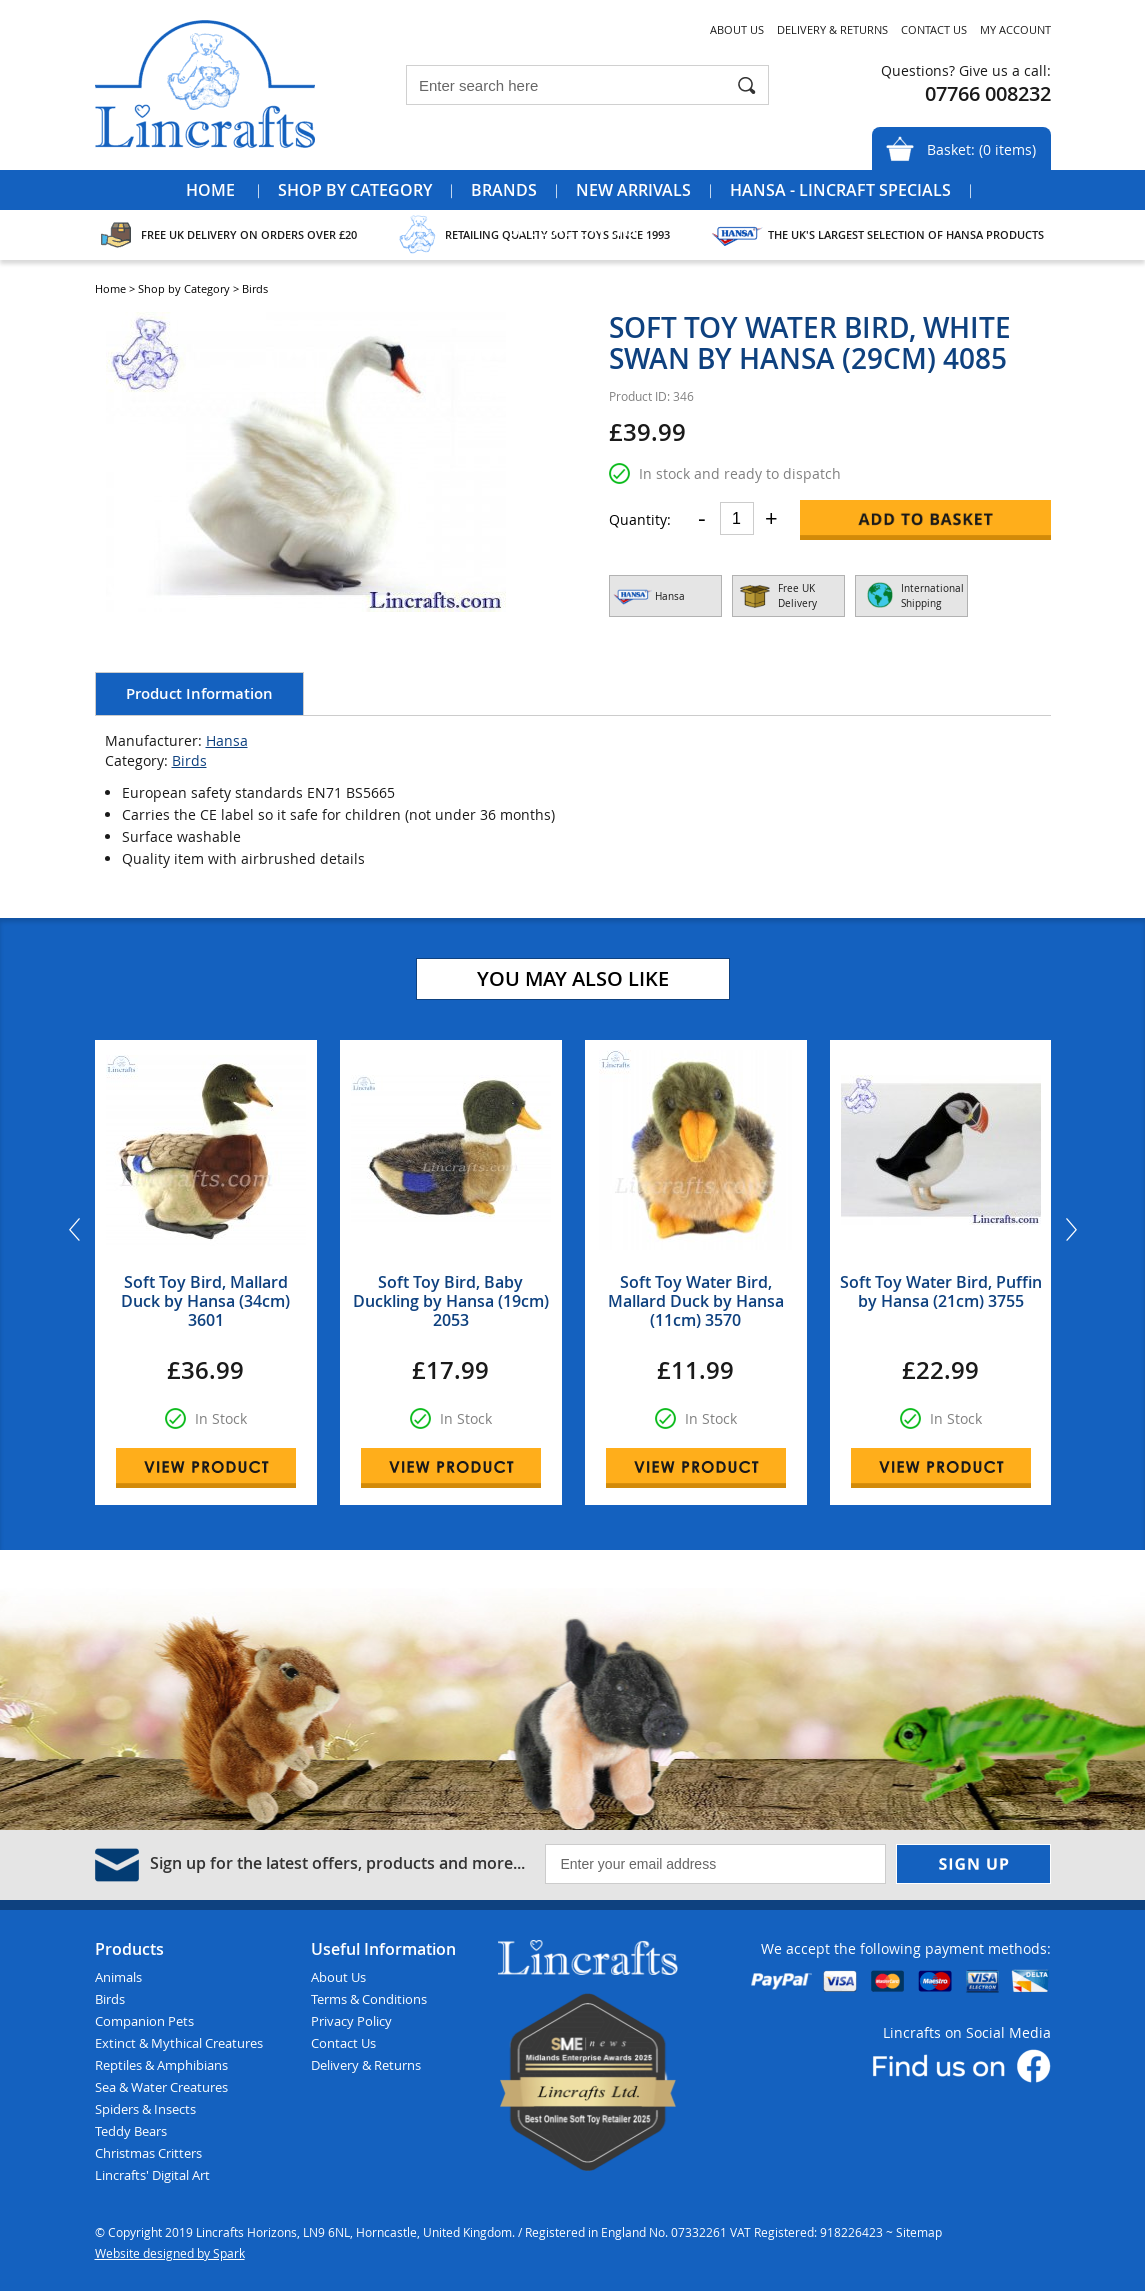  I want to click on Reptiles & Amphibians, so click(161, 2065).